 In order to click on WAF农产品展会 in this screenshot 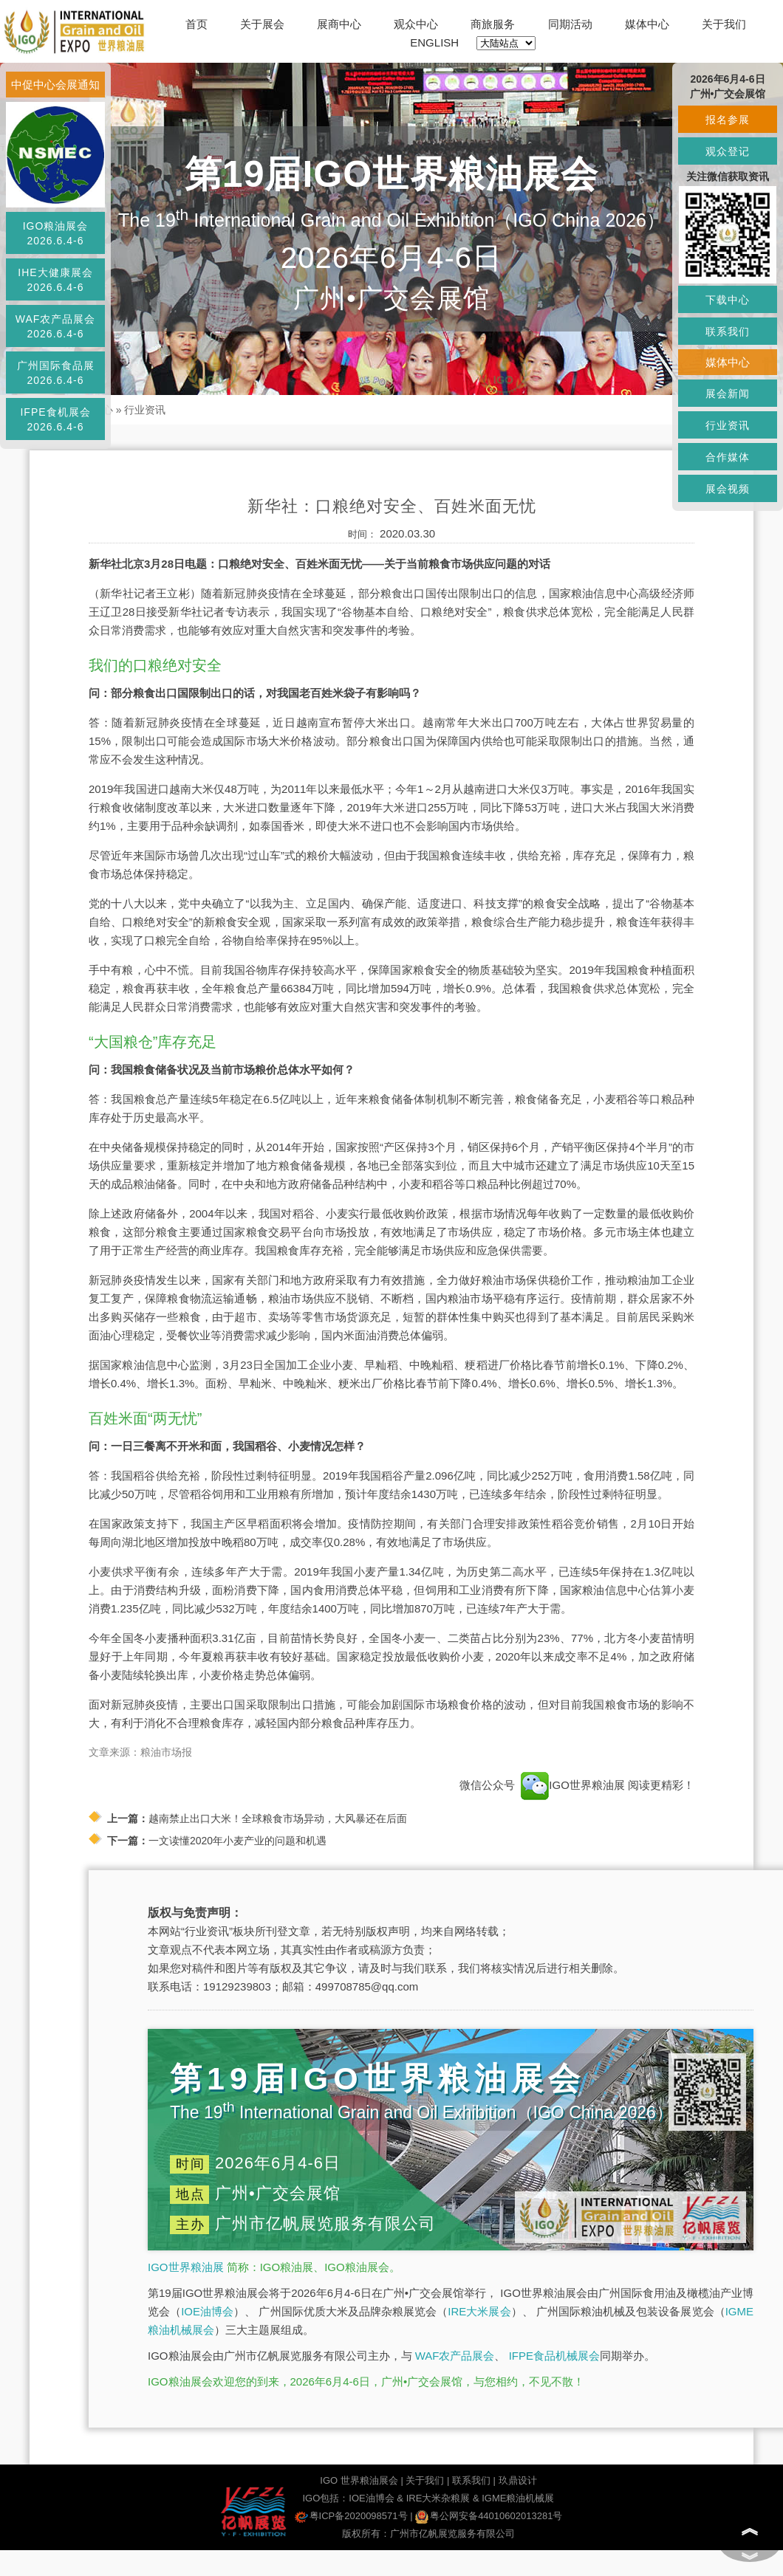, I will do `click(455, 2355)`.